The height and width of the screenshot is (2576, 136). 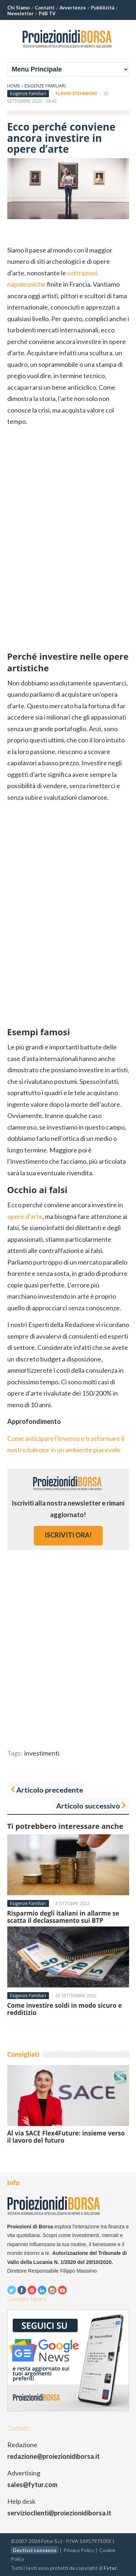 What do you see at coordinates (49, 1789) in the screenshot?
I see `Articolo precedente` at bounding box center [49, 1789].